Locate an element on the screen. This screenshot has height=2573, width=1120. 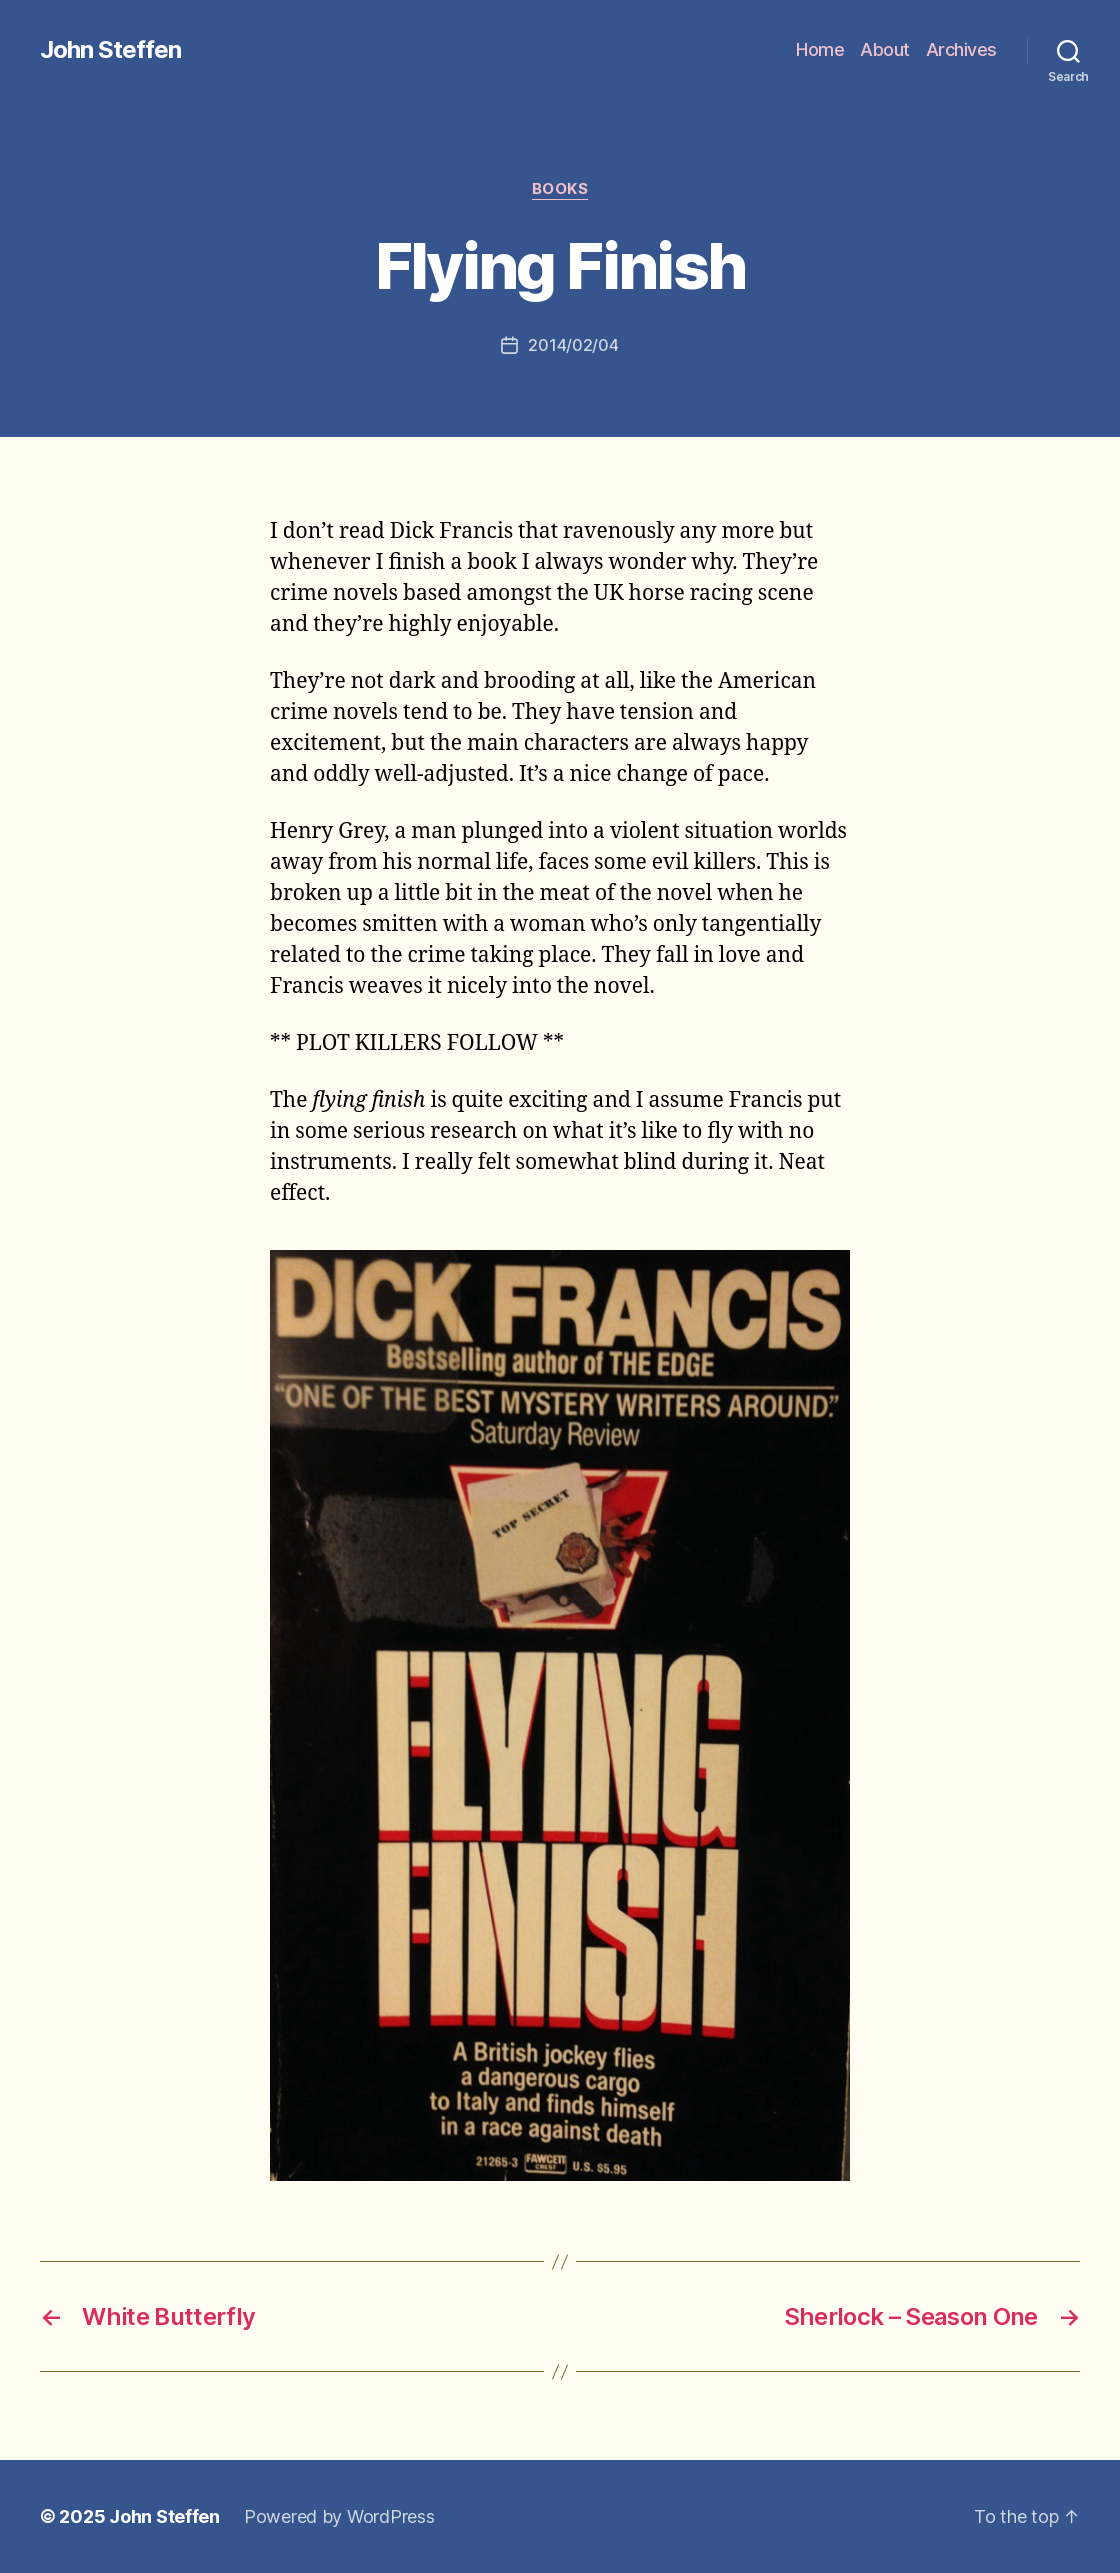
books is located at coordinates (560, 189).